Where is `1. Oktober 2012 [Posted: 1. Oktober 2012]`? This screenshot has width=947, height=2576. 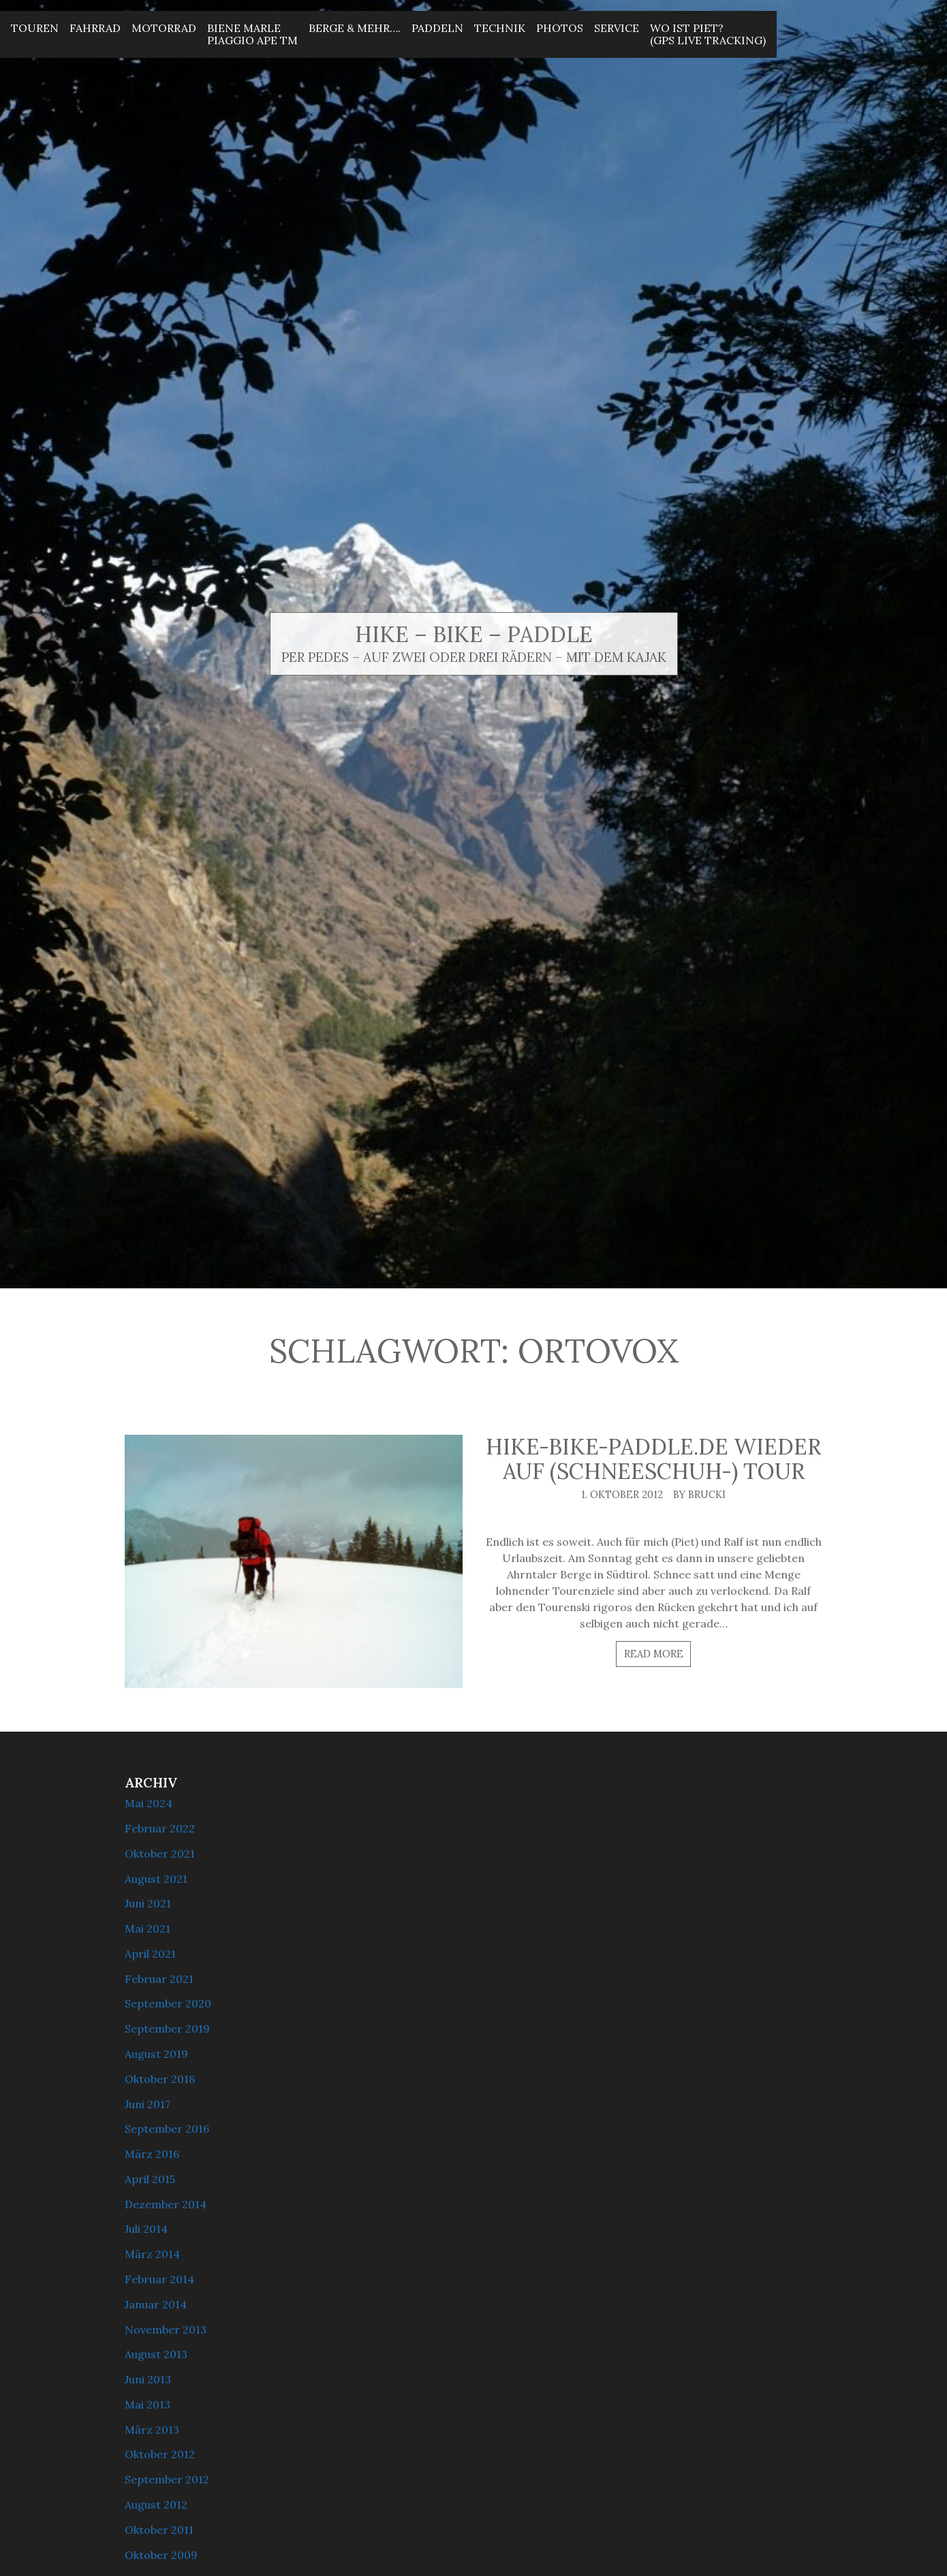
1. Oktober 2012 [Posted: 1. Oktober 2012] is located at coordinates (622, 1495).